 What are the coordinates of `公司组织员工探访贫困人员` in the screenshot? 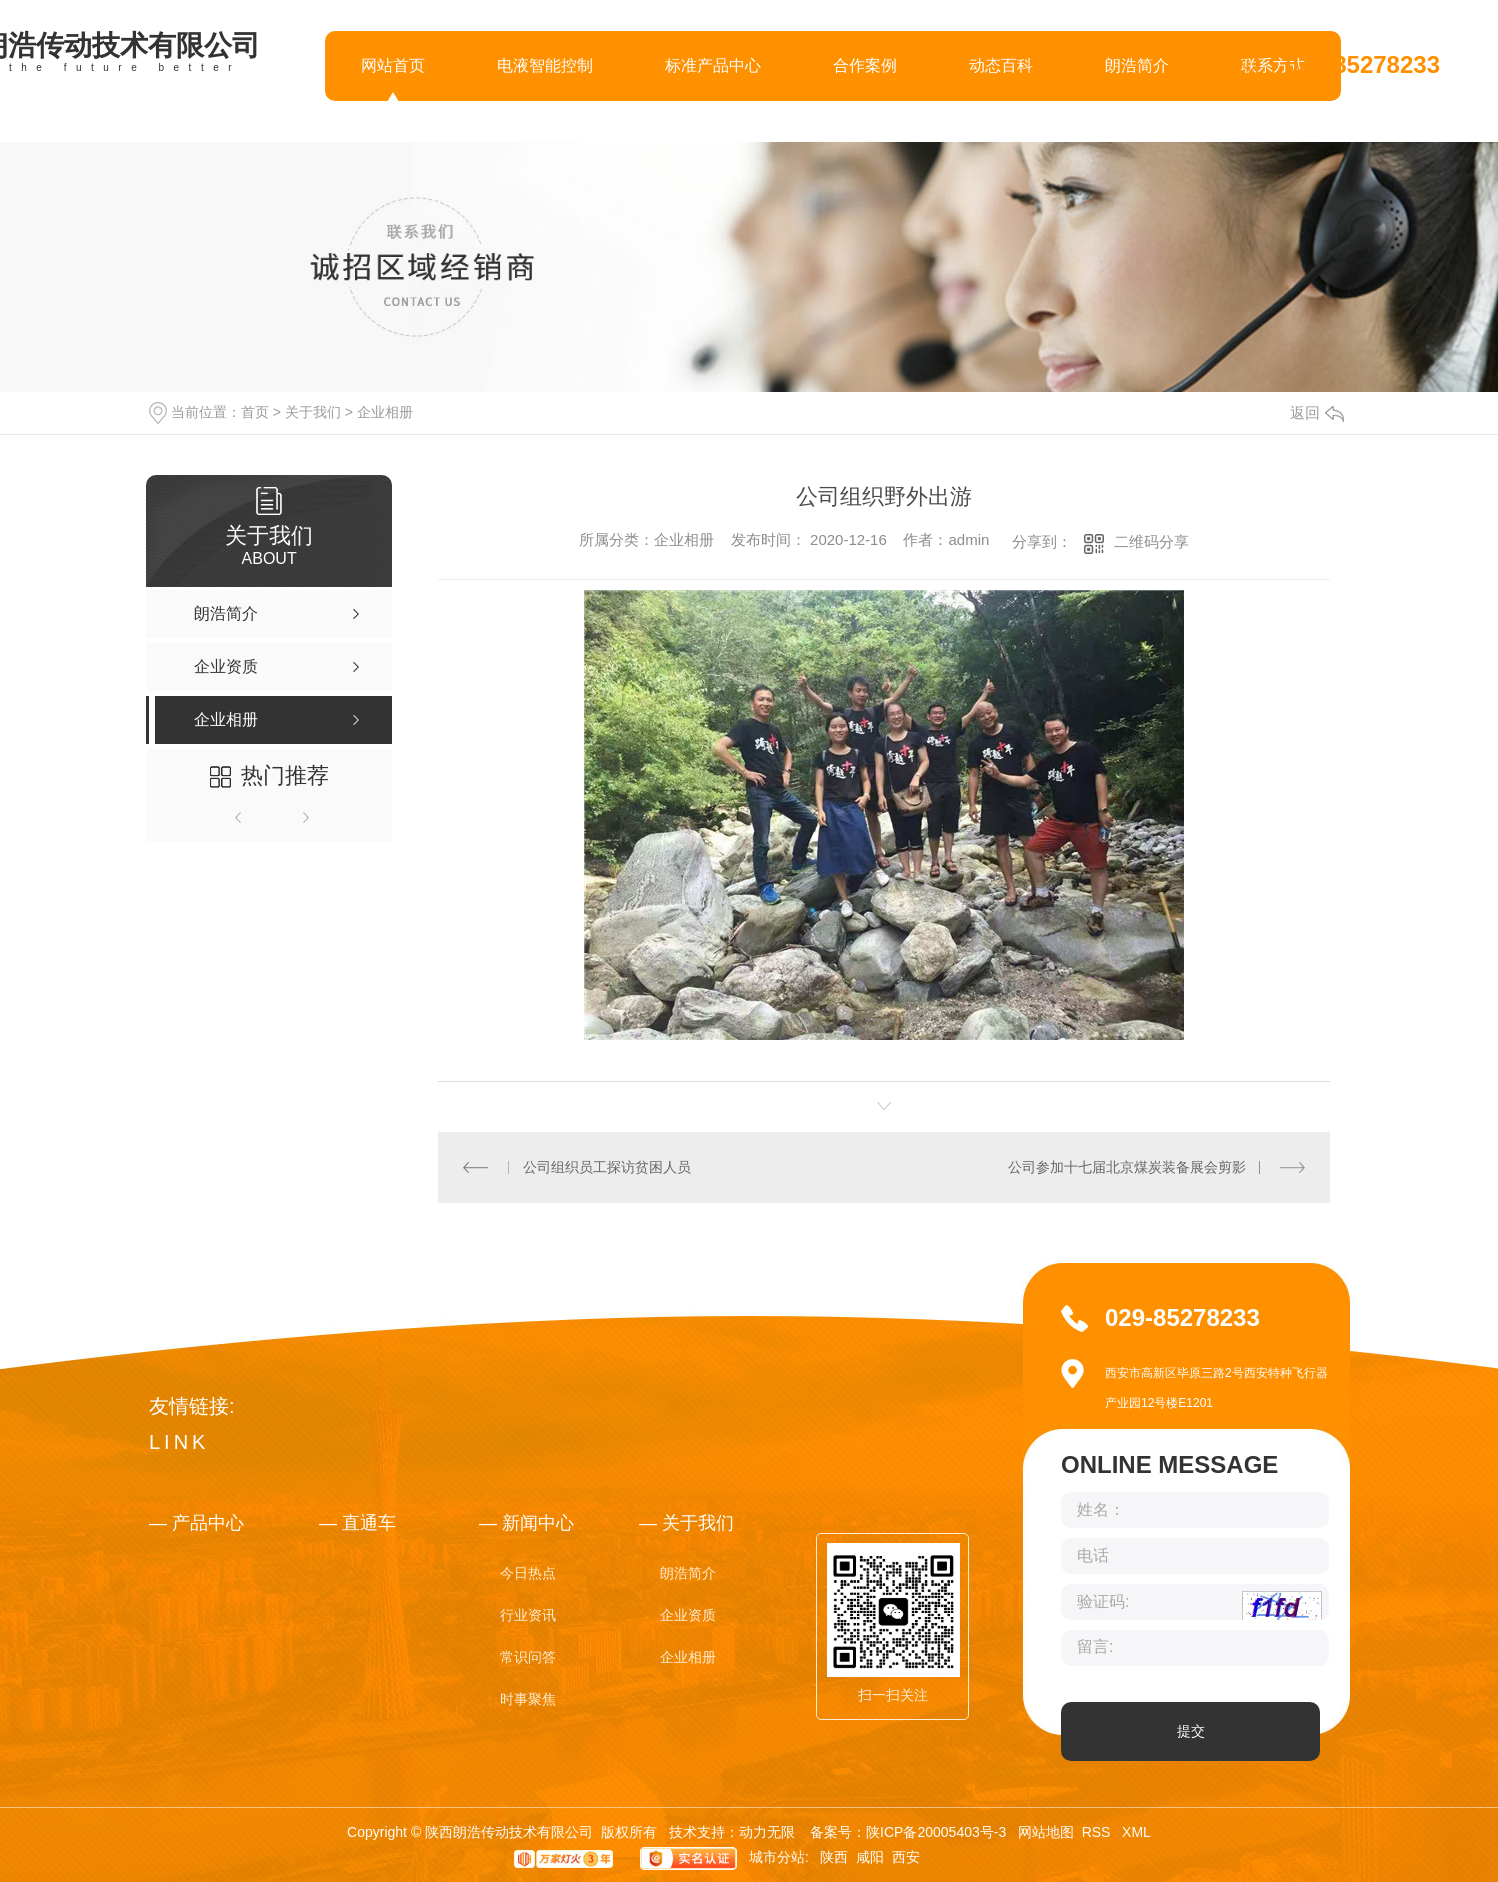 It's located at (607, 1167).